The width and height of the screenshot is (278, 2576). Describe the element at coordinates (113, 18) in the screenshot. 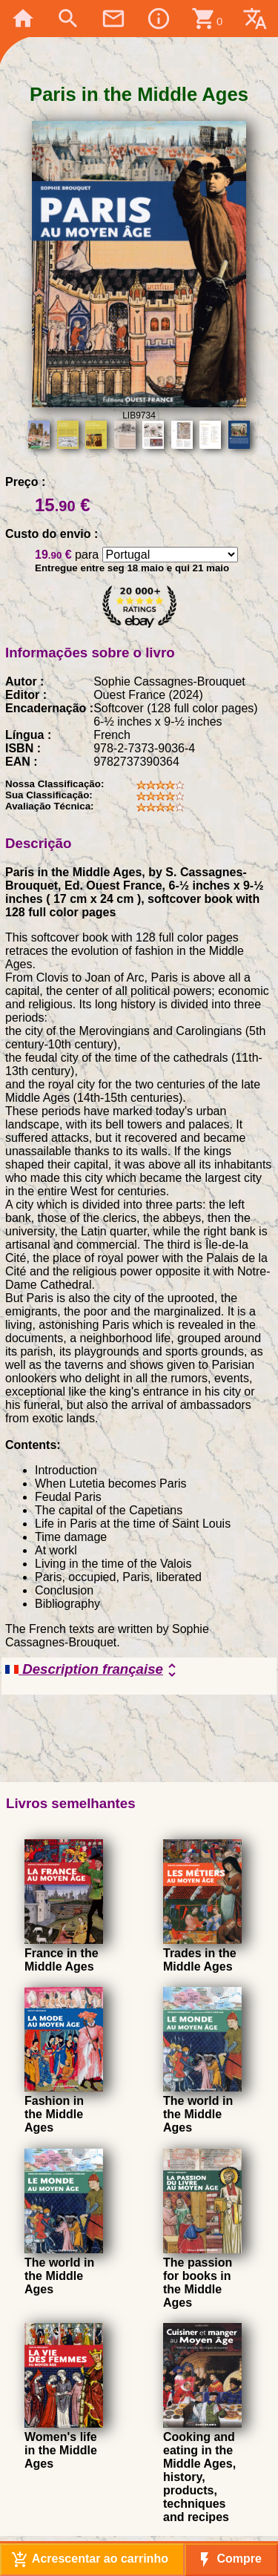

I see `mail_outline` at that location.